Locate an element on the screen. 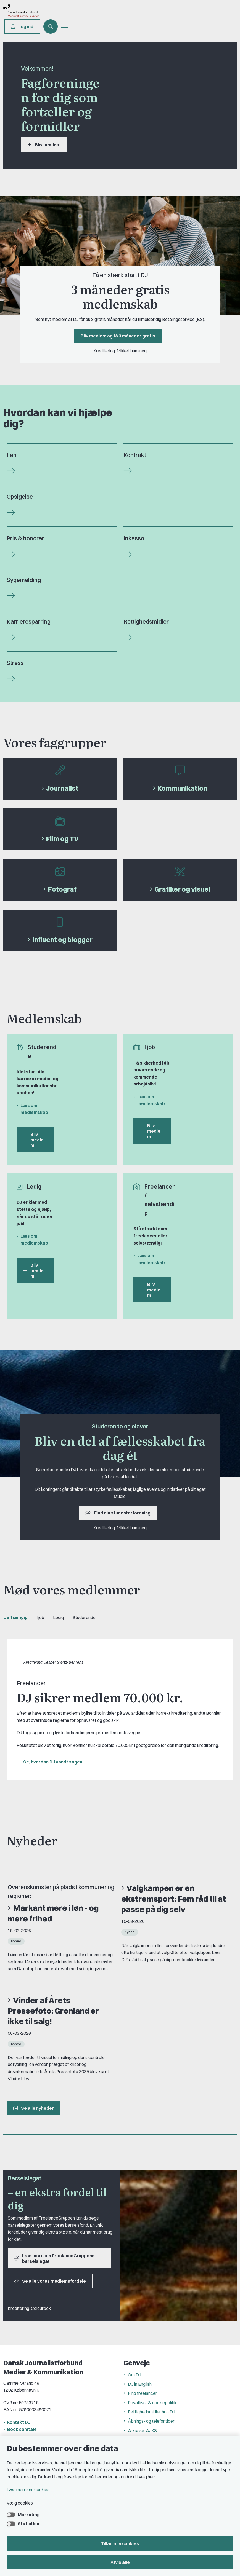 Image resolution: width=240 pixels, height=2576 pixels. Løn is located at coordinates (12, 455).